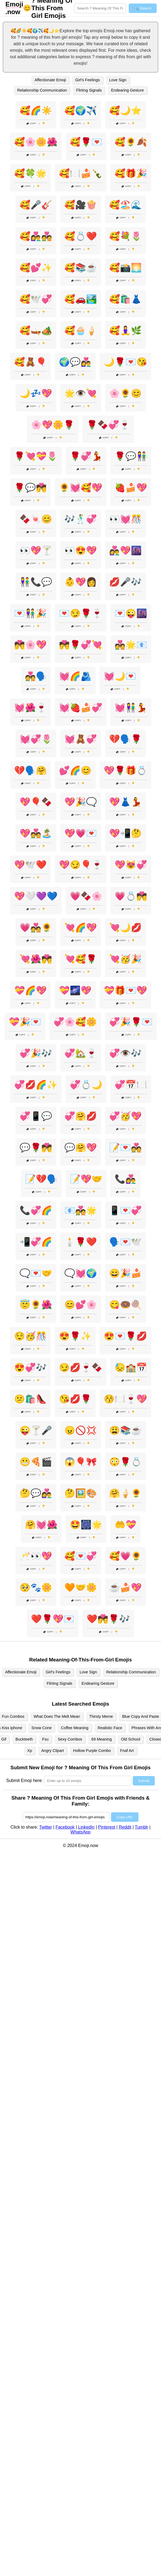  Describe the element at coordinates (125, 1179) in the screenshot. I see `📞👩‍❤️‍👨` at that location.